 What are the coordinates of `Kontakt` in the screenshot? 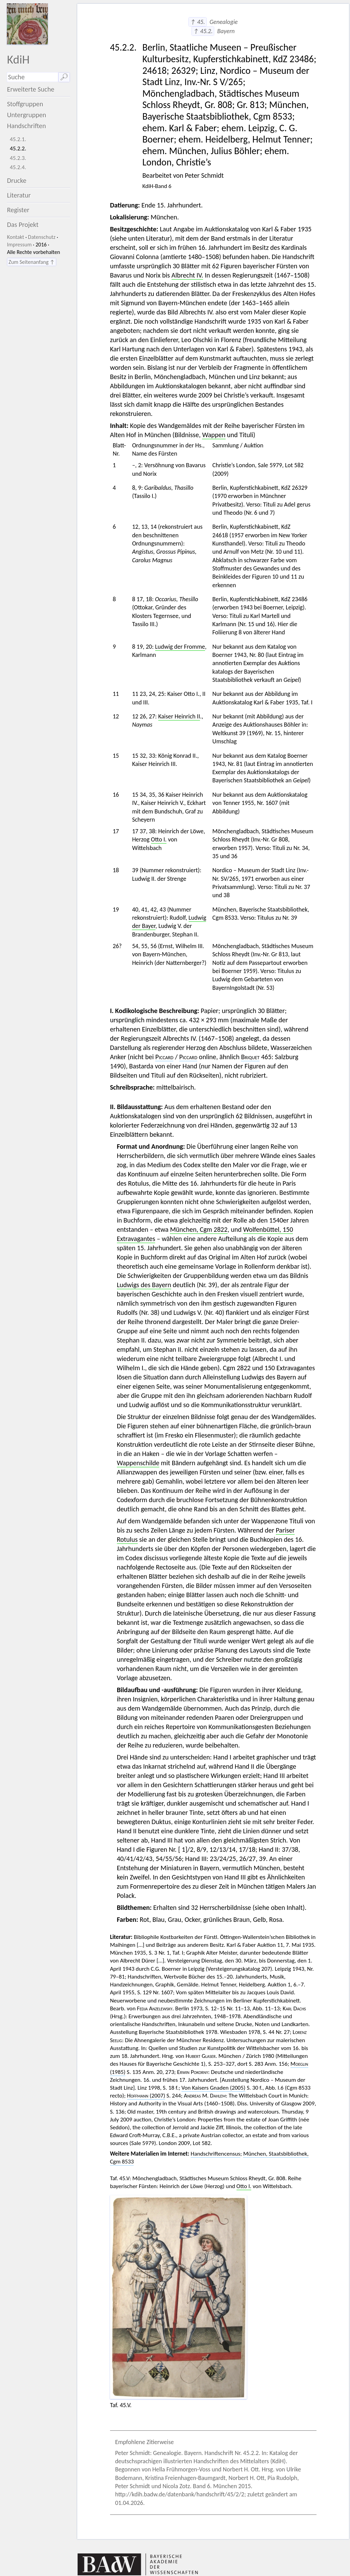 It's located at (15, 237).